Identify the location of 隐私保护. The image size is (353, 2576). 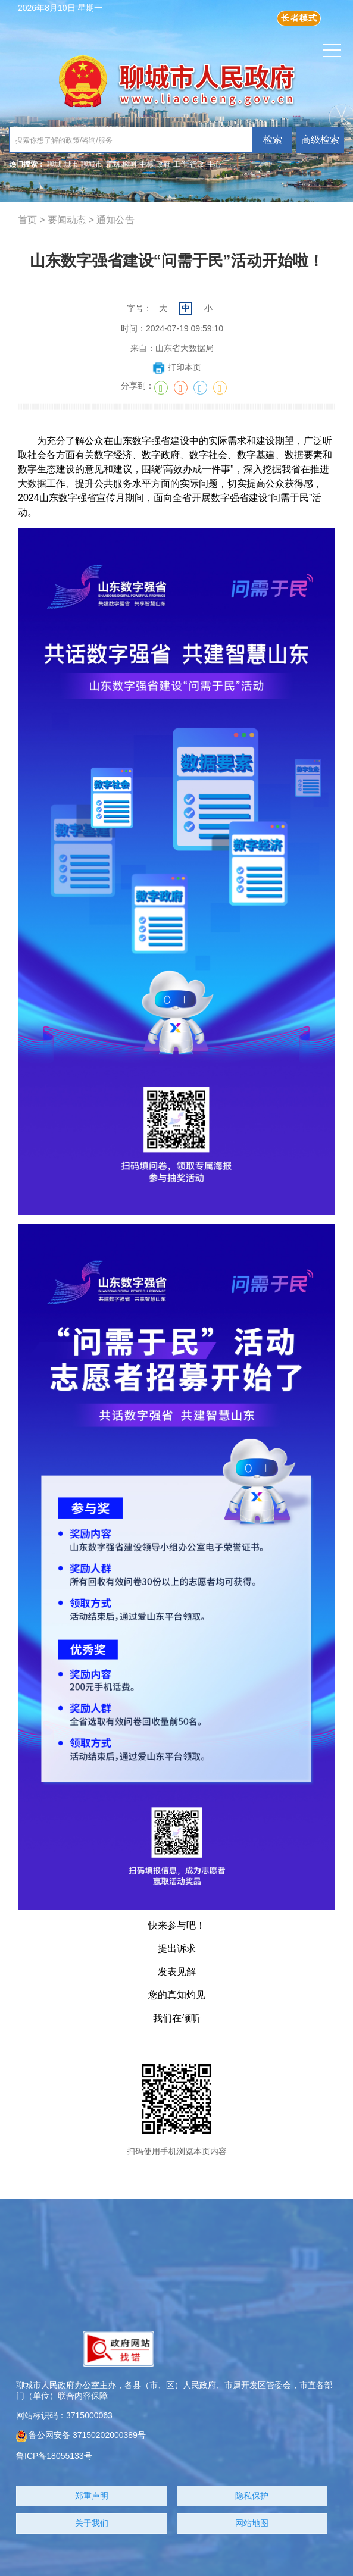
(251, 2495).